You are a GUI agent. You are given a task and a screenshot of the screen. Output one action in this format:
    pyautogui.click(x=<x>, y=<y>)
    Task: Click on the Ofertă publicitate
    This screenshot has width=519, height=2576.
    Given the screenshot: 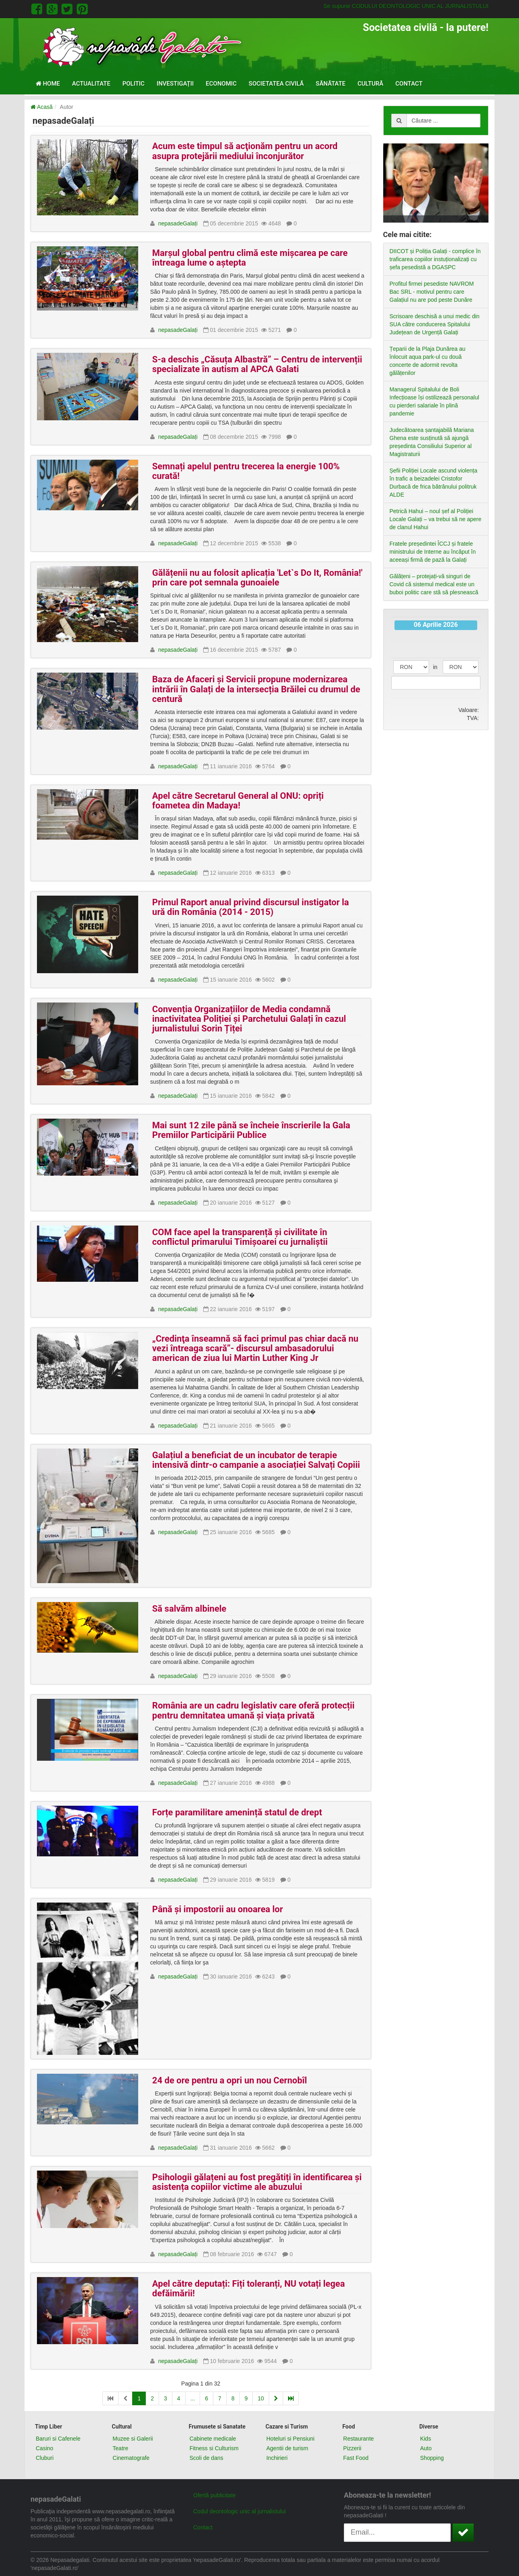 What is the action you would take?
    pyautogui.click(x=214, y=2495)
    